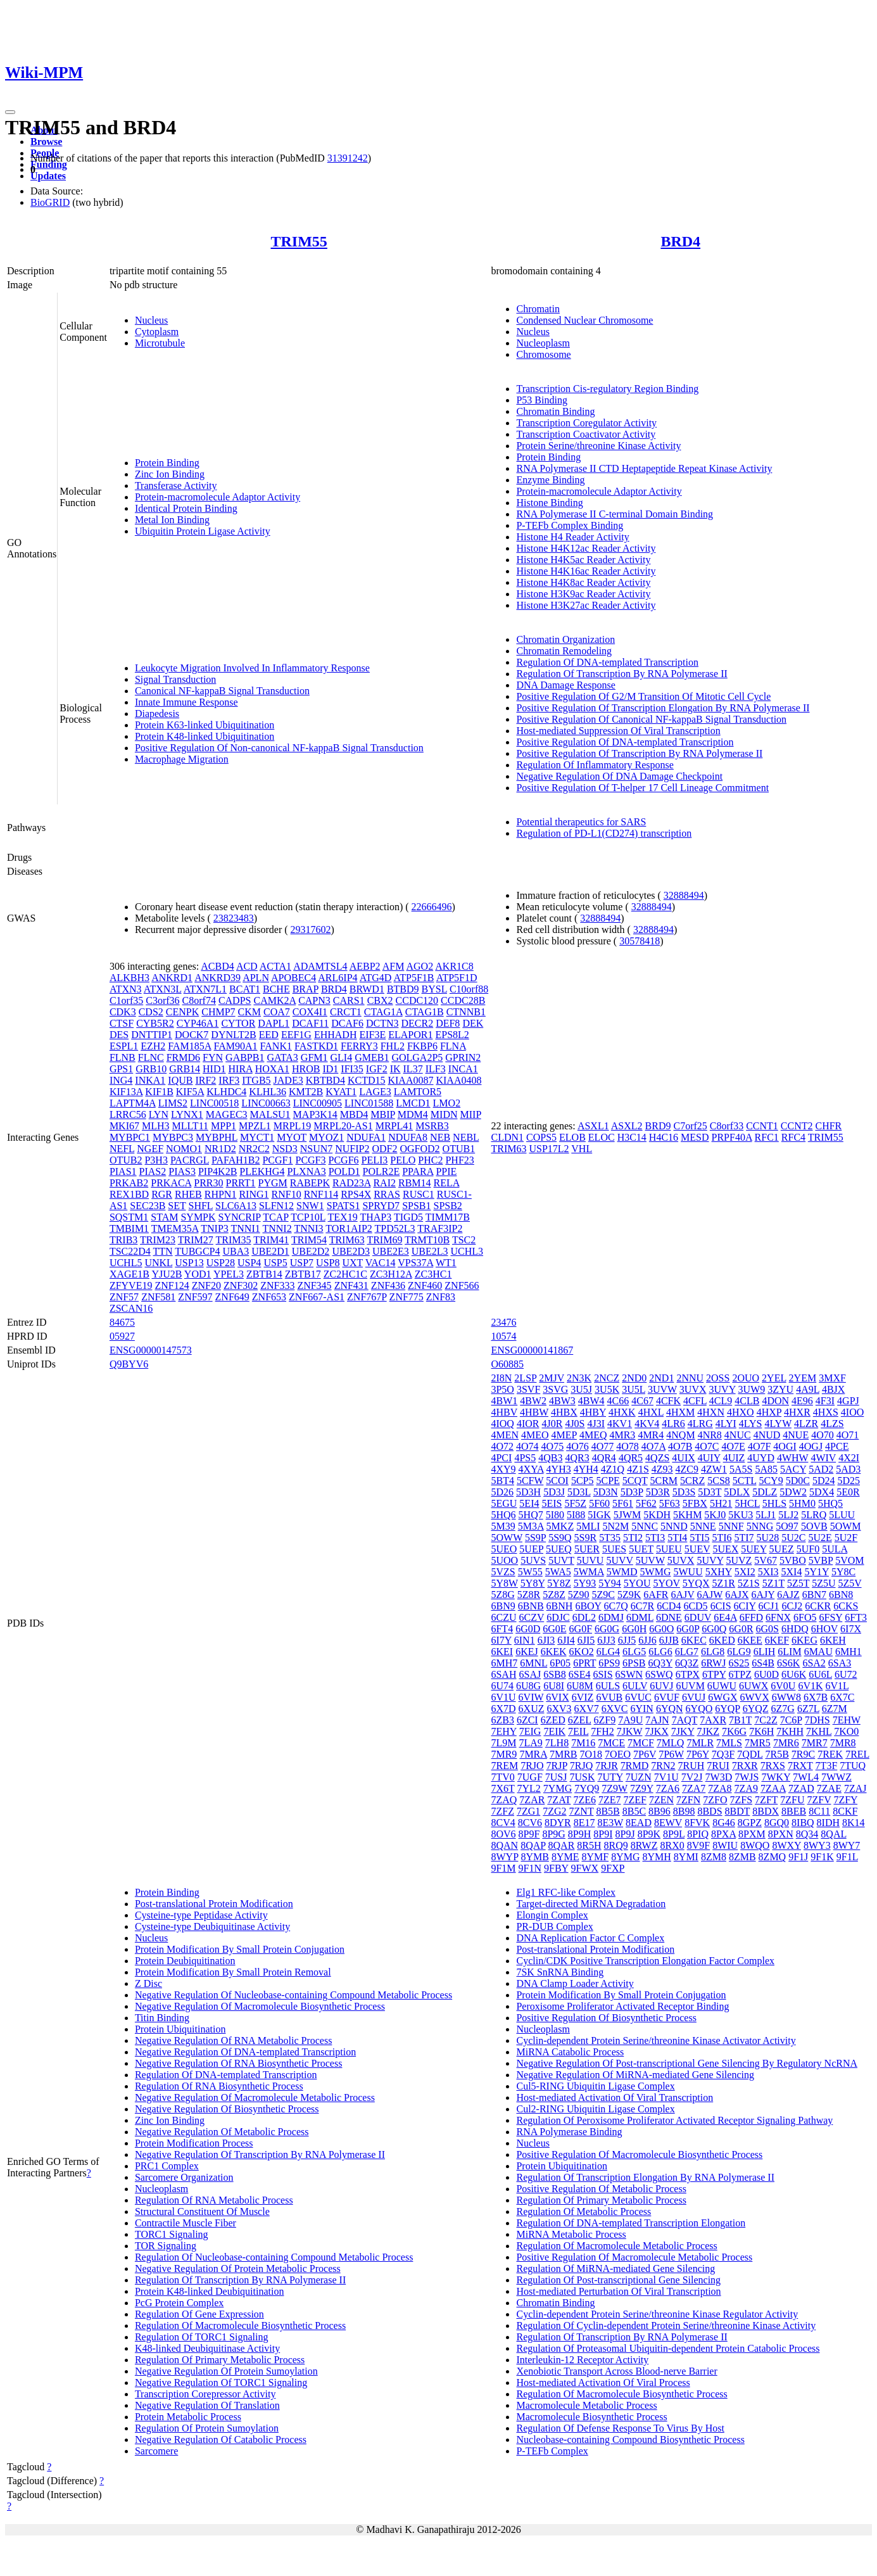 The width and height of the screenshot is (877, 2576). Describe the element at coordinates (822, 1856) in the screenshot. I see `9F1K` at that location.